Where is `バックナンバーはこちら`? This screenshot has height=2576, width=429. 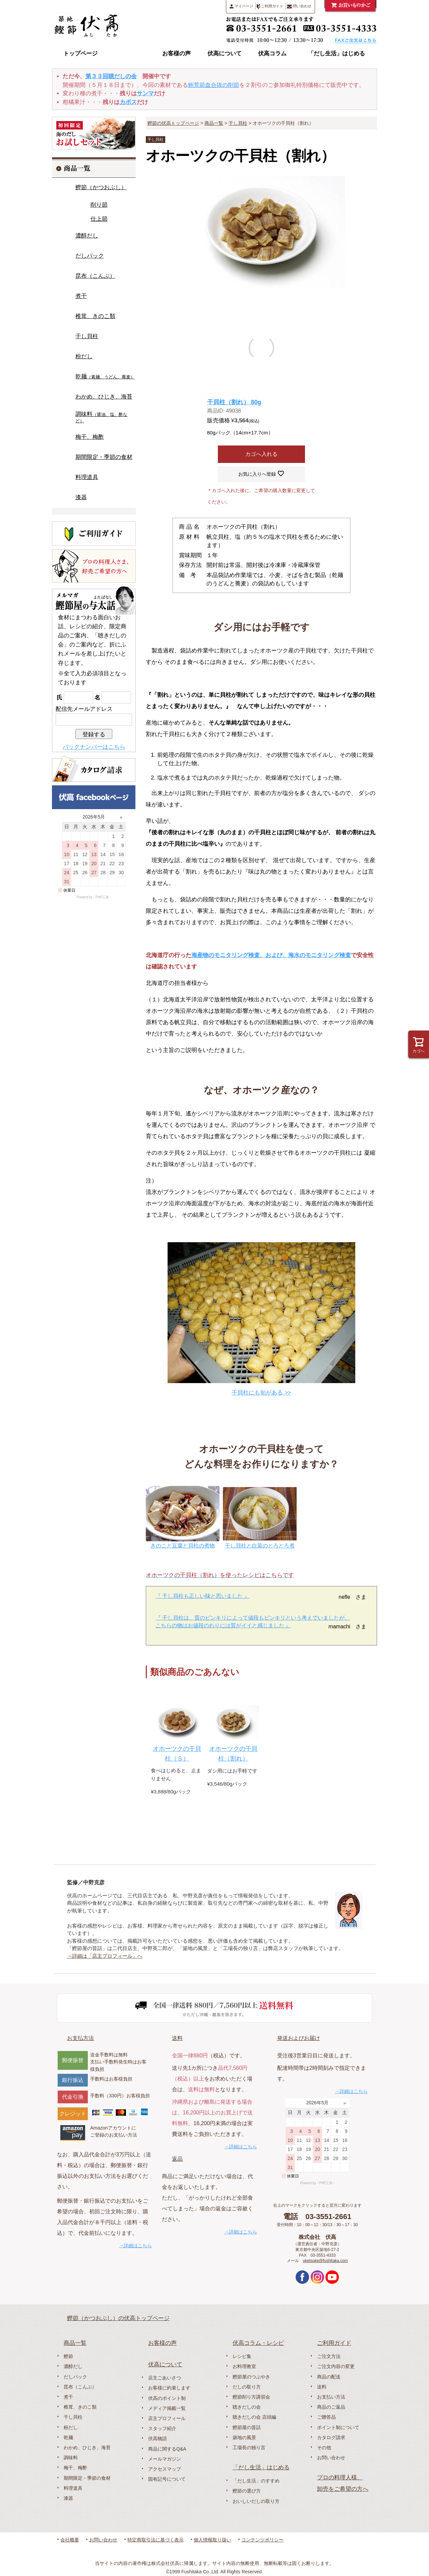 バックナンバーはこちら is located at coordinates (94, 747).